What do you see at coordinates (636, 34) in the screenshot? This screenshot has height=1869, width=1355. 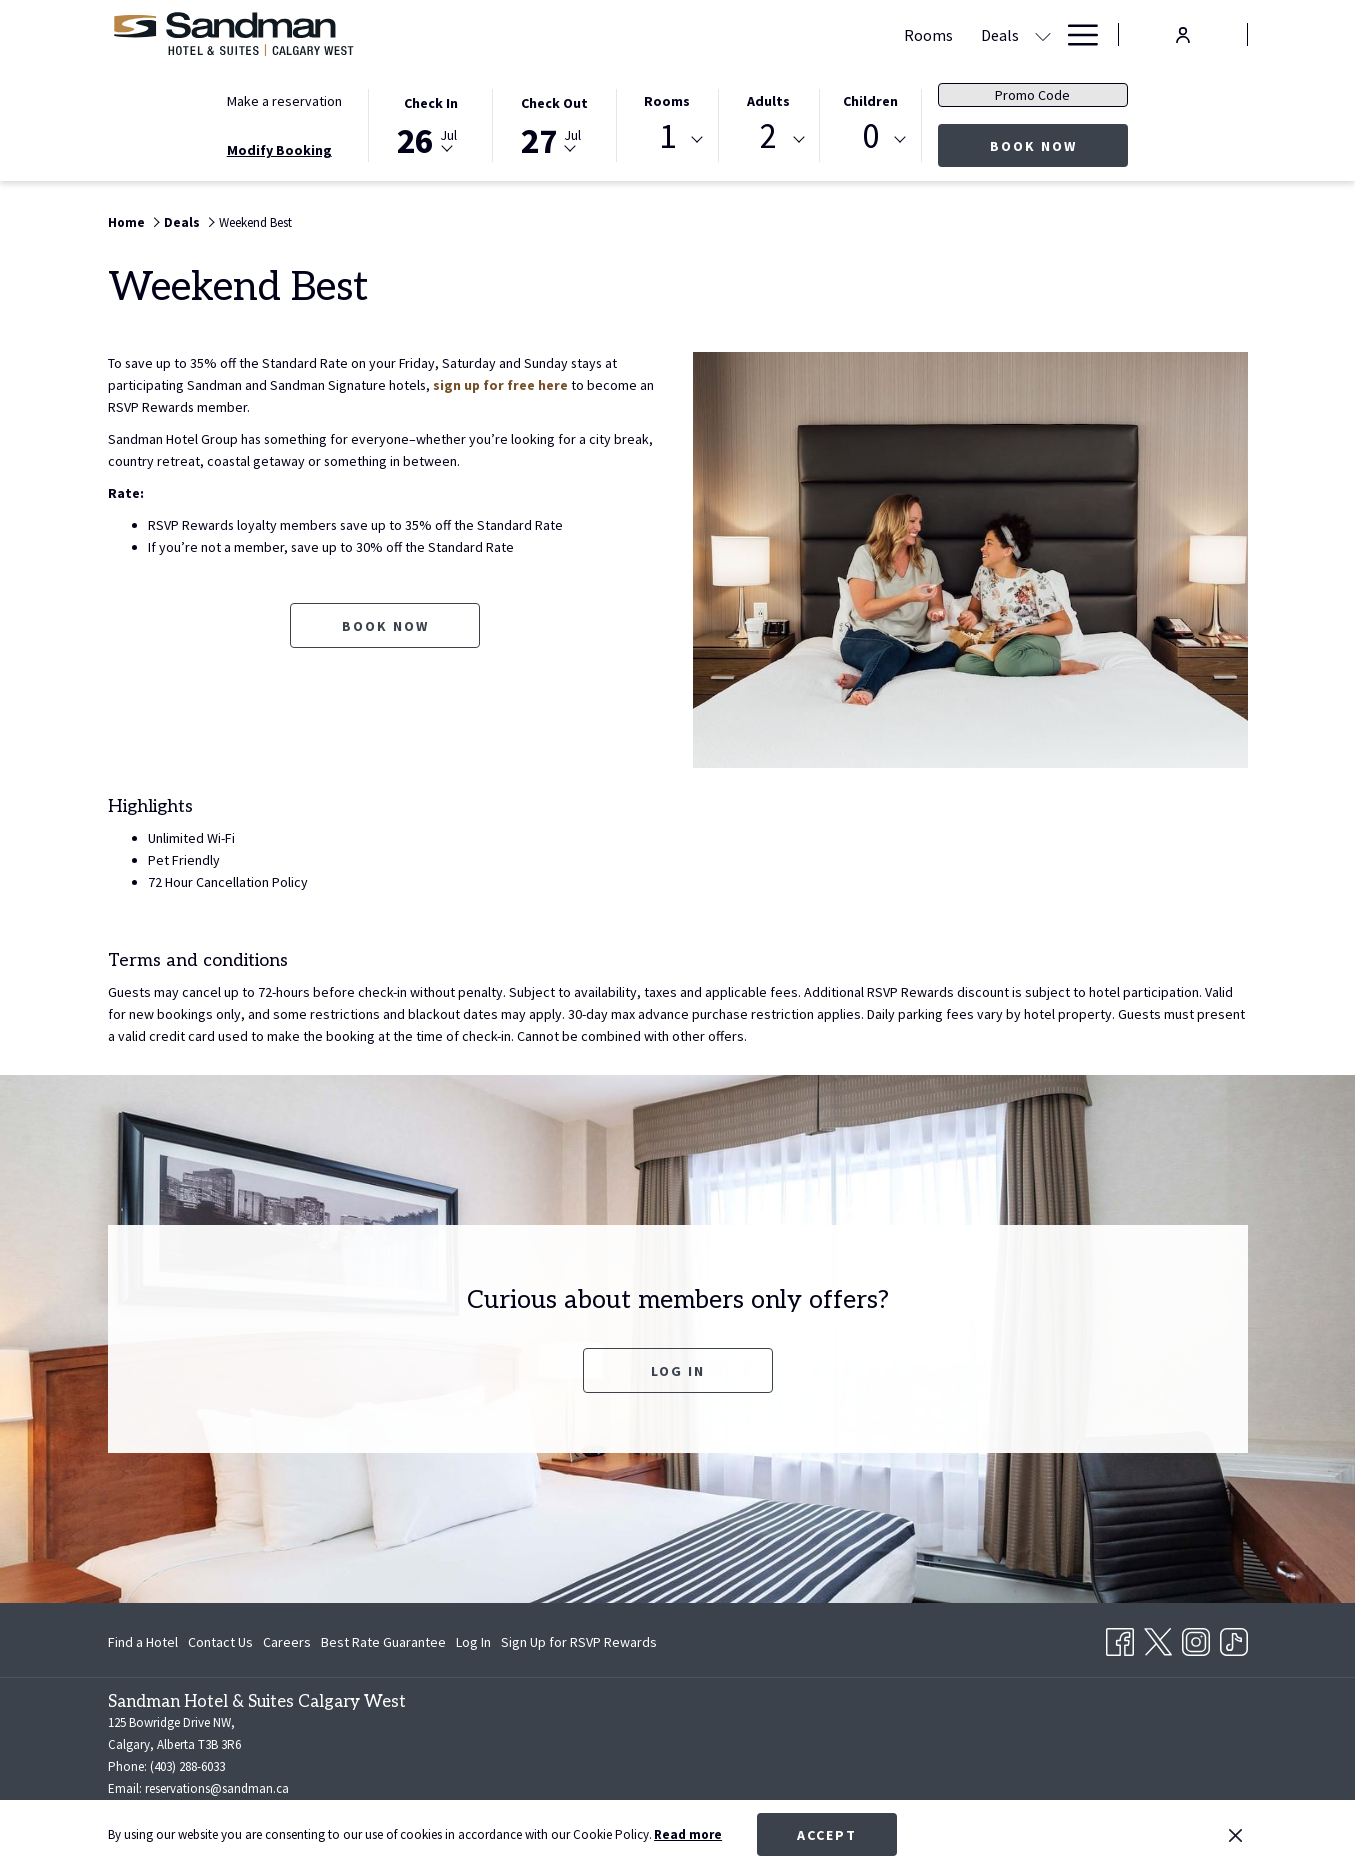 I see `[Deals]` at bounding box center [636, 34].